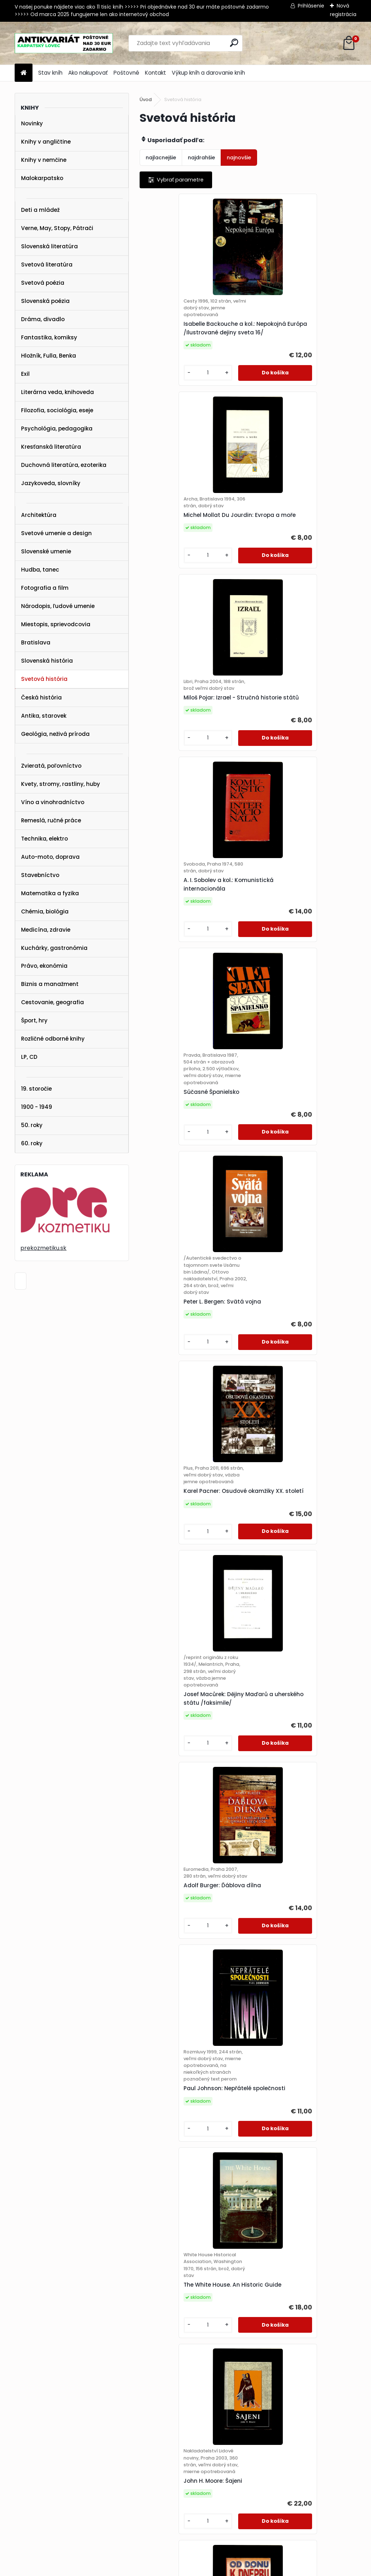  I want to click on Hong Kong Report for the Year 1963, so click(298, 1873).